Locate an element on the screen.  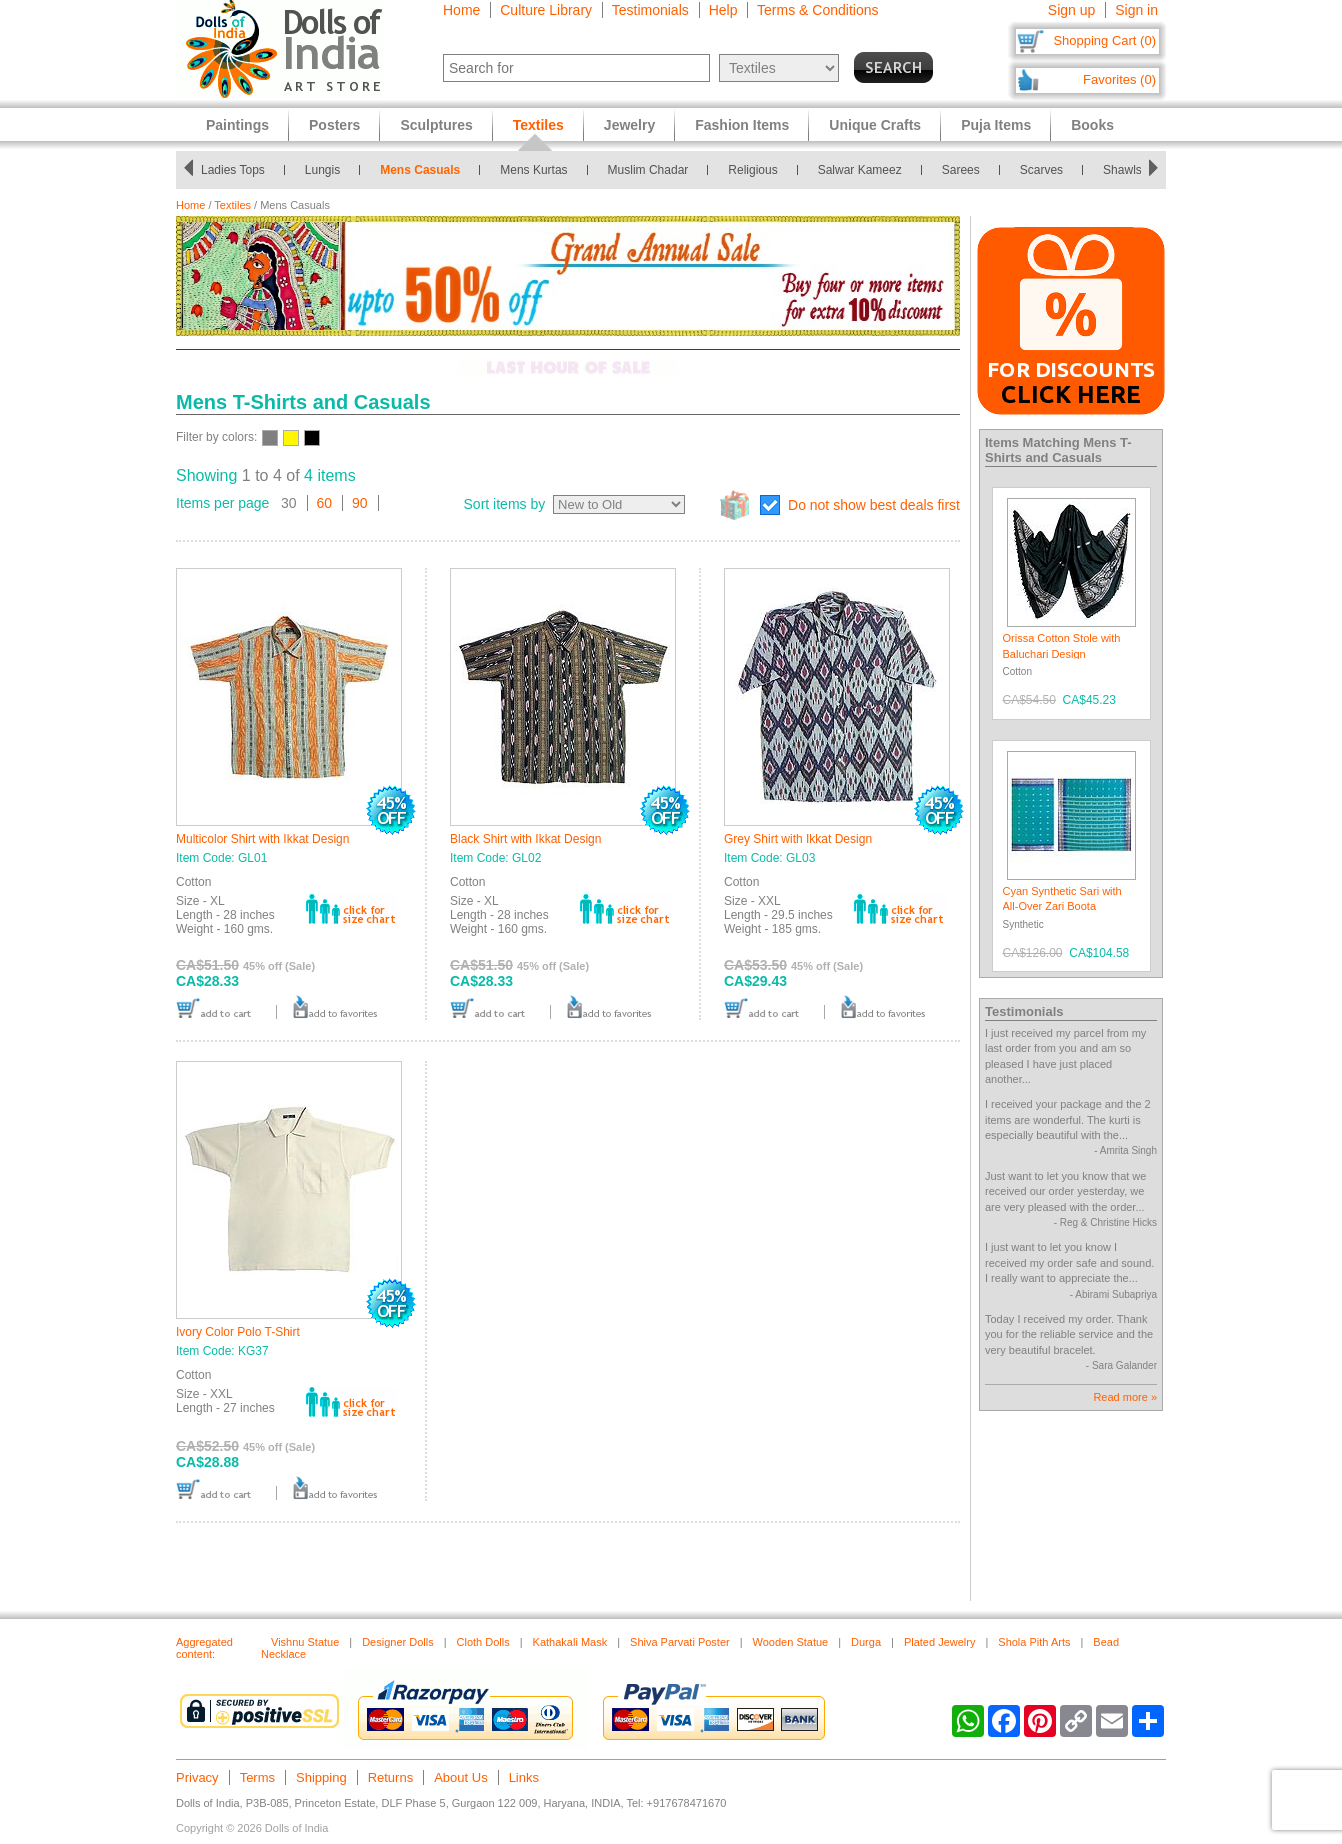
Vishnu Statue is located at coordinates (305, 1642).